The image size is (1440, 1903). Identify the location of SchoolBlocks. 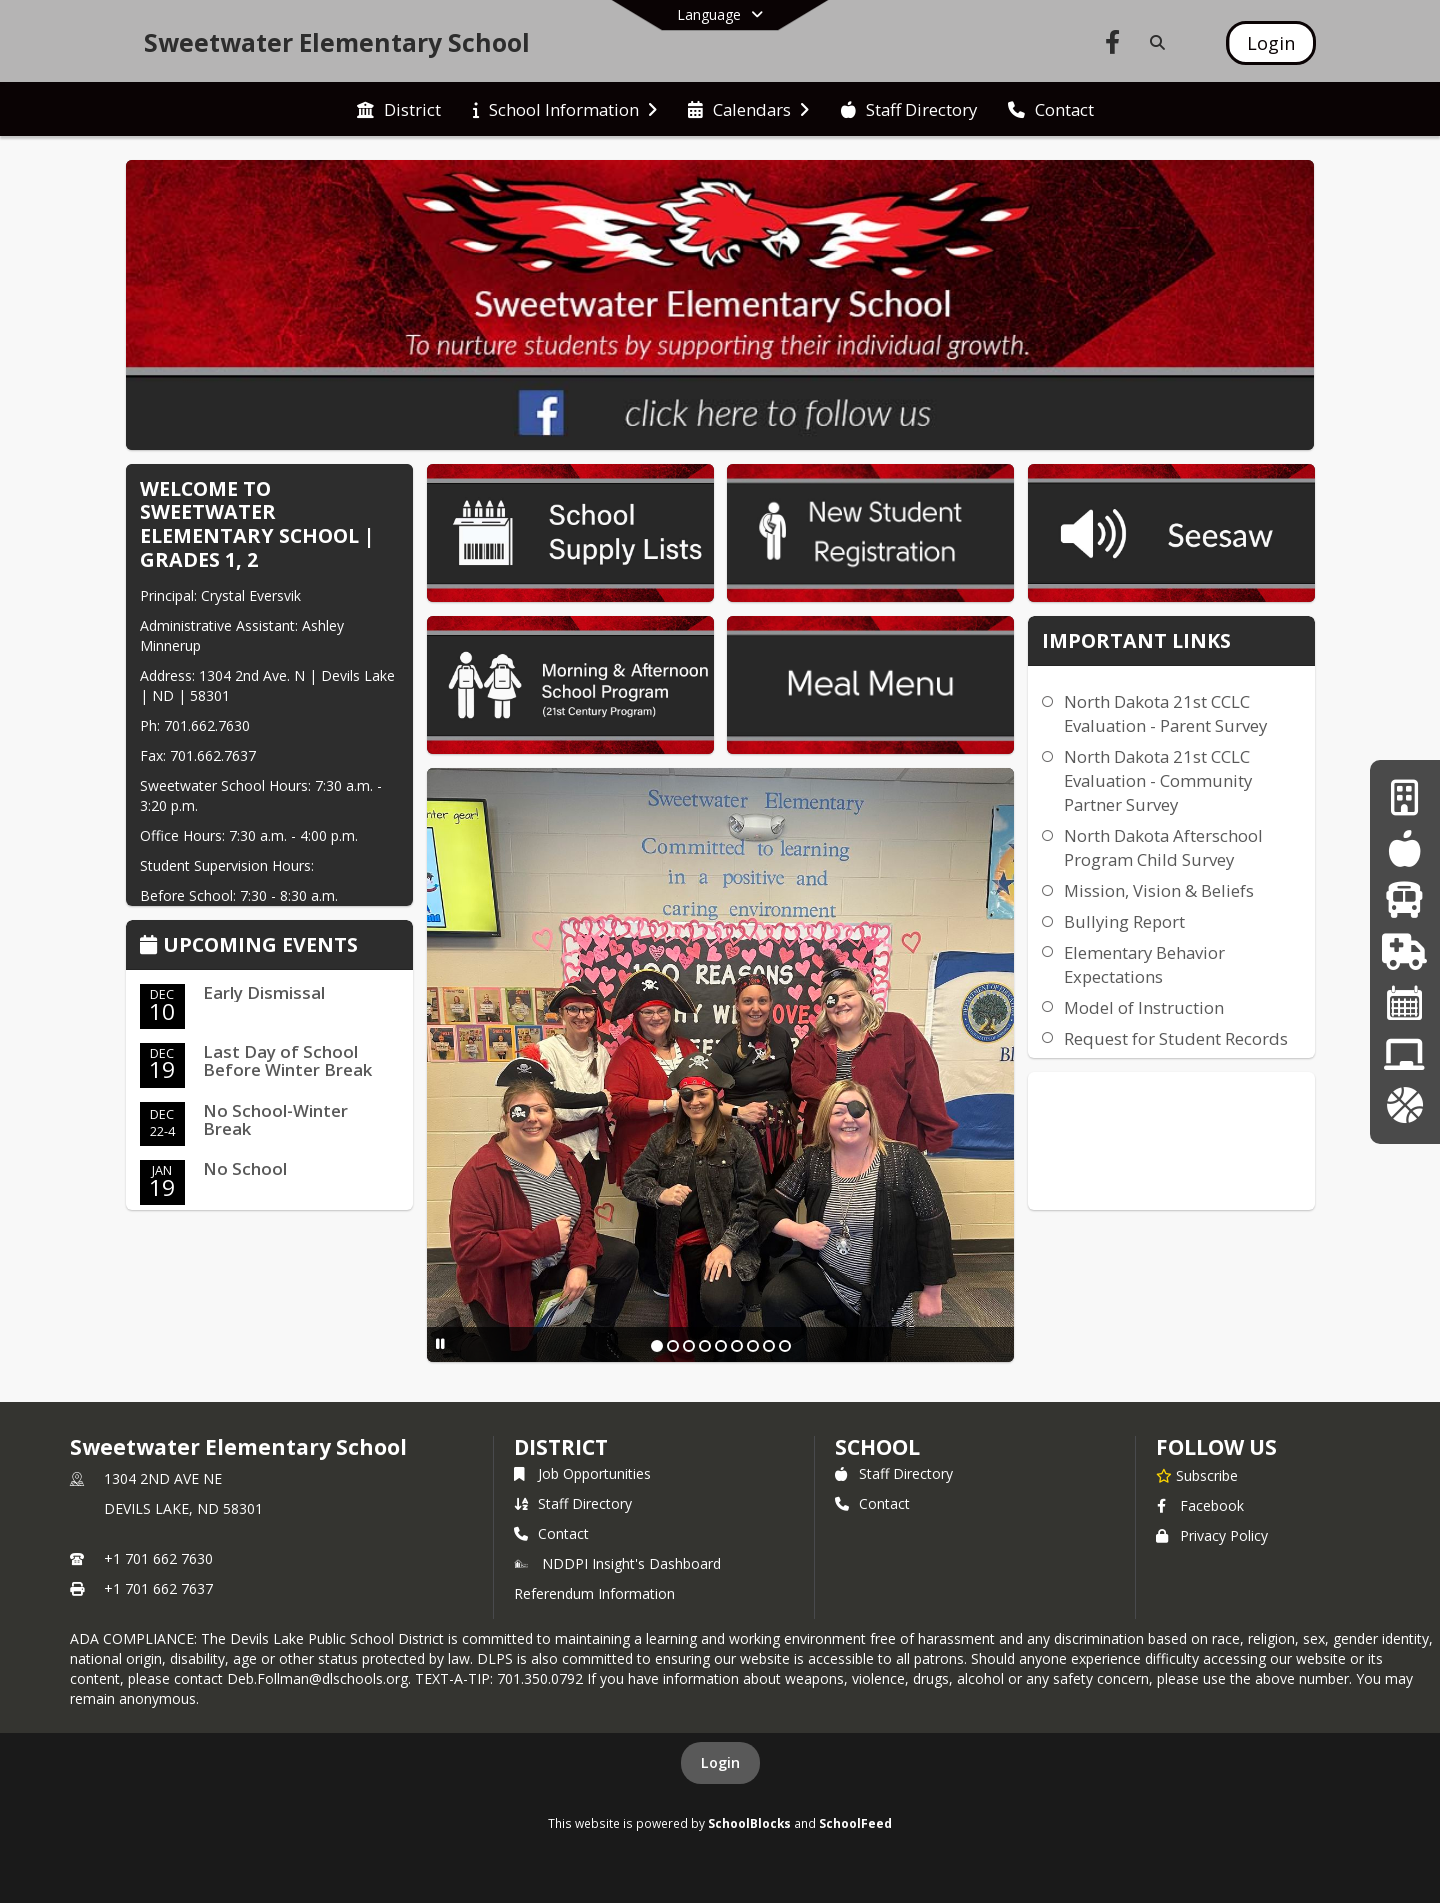
(749, 1823).